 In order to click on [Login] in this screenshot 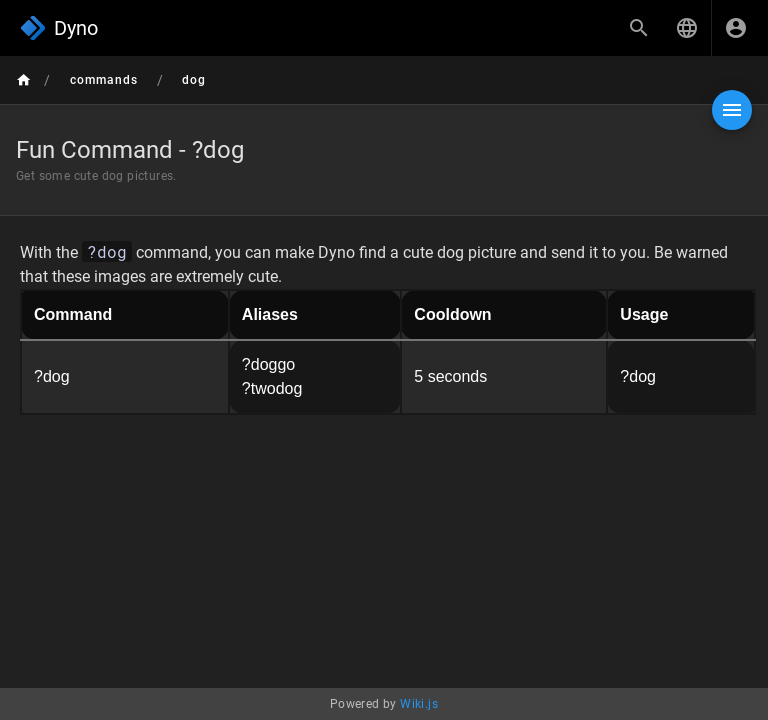, I will do `click(736, 28)`.